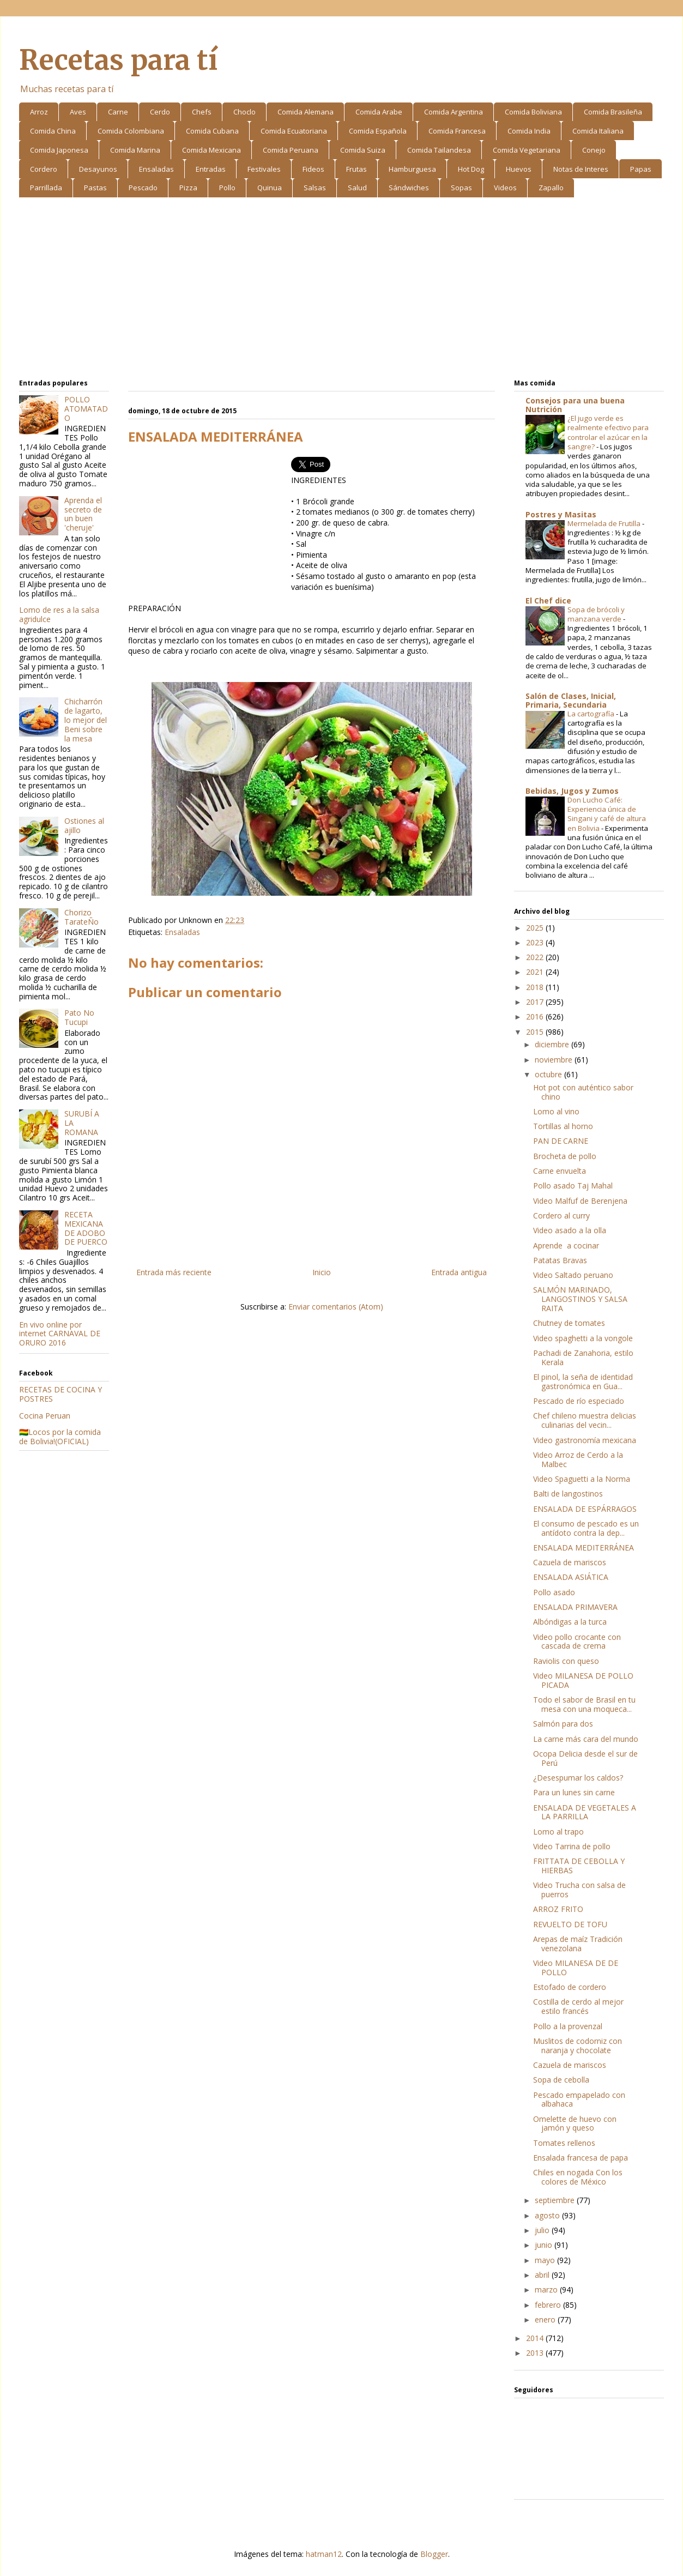  What do you see at coordinates (580, 1298) in the screenshot?
I see `SALMÓN MARINADO, LANGOSTINOS Y SALSA RAITA` at bounding box center [580, 1298].